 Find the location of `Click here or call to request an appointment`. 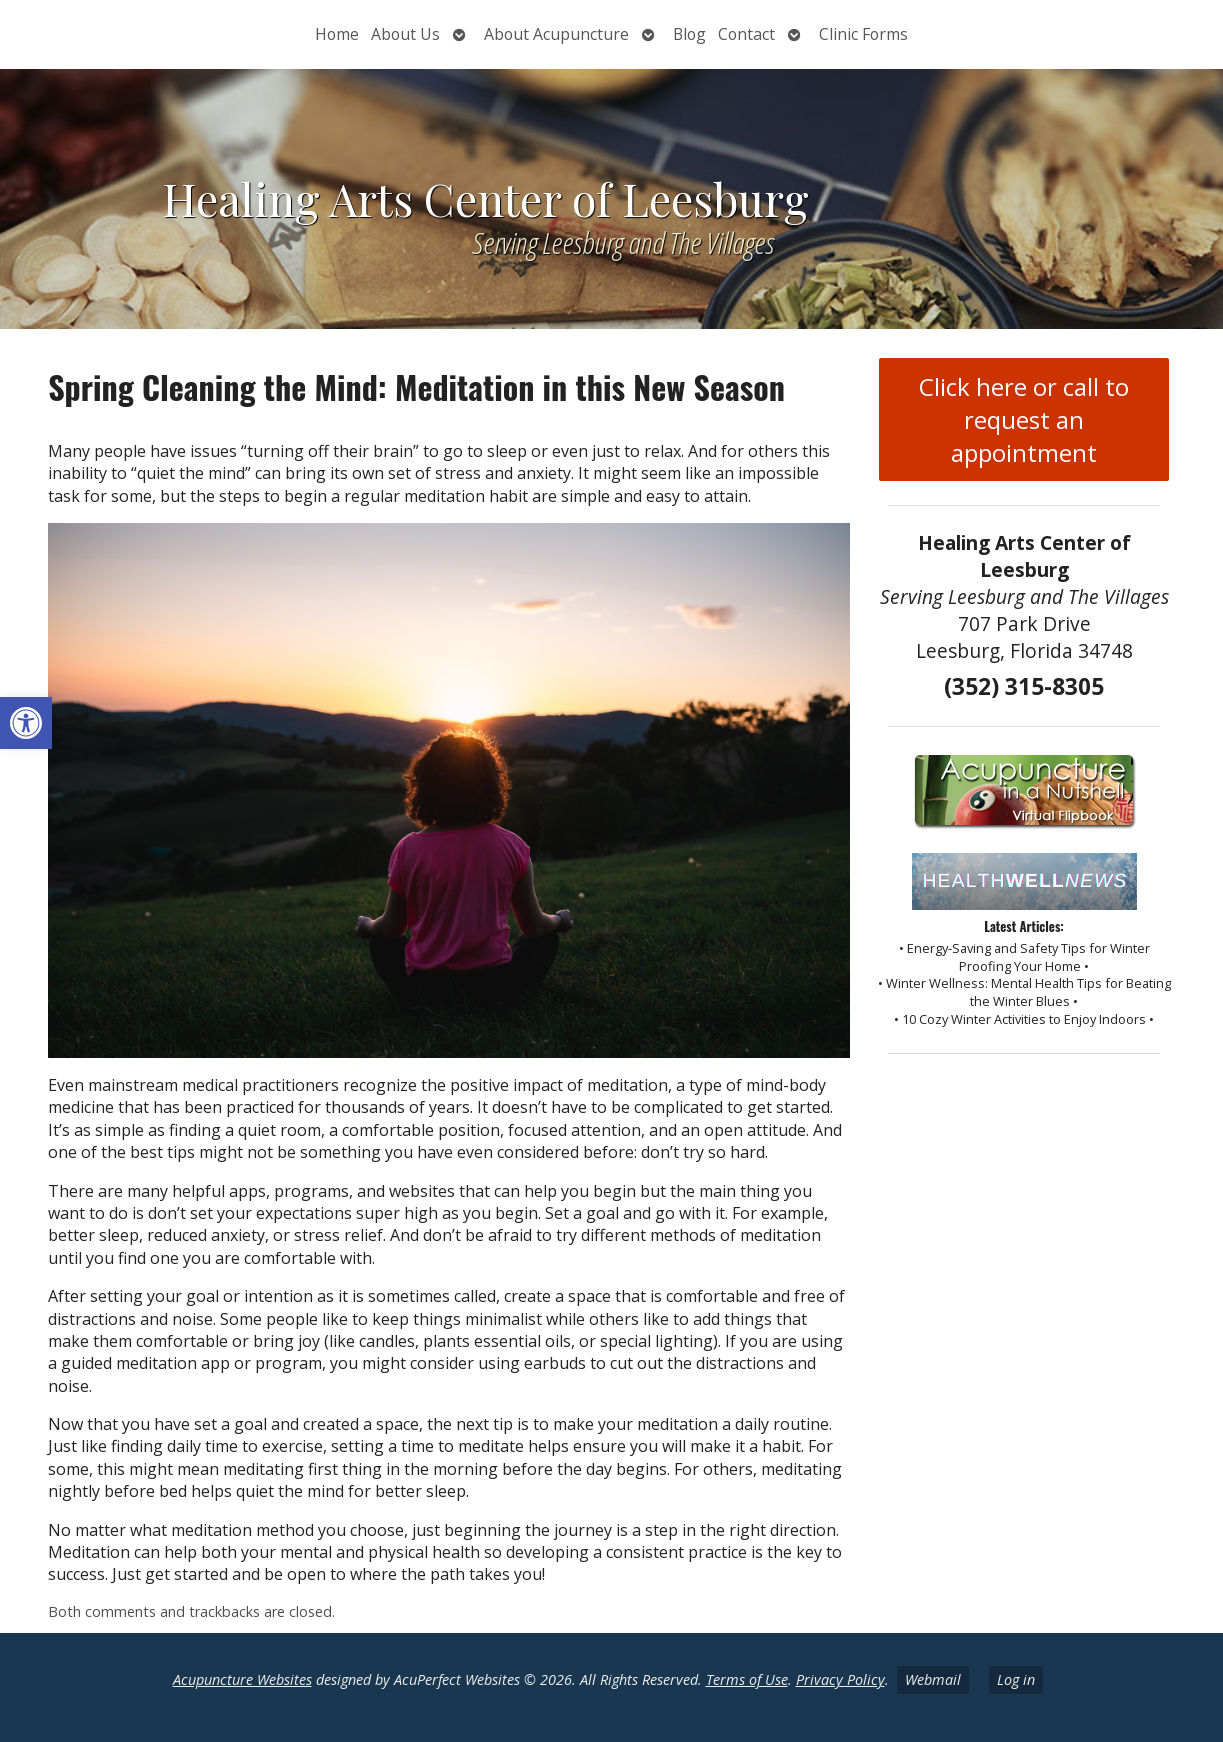

Click here or call to request an appointment is located at coordinates (1024, 419).